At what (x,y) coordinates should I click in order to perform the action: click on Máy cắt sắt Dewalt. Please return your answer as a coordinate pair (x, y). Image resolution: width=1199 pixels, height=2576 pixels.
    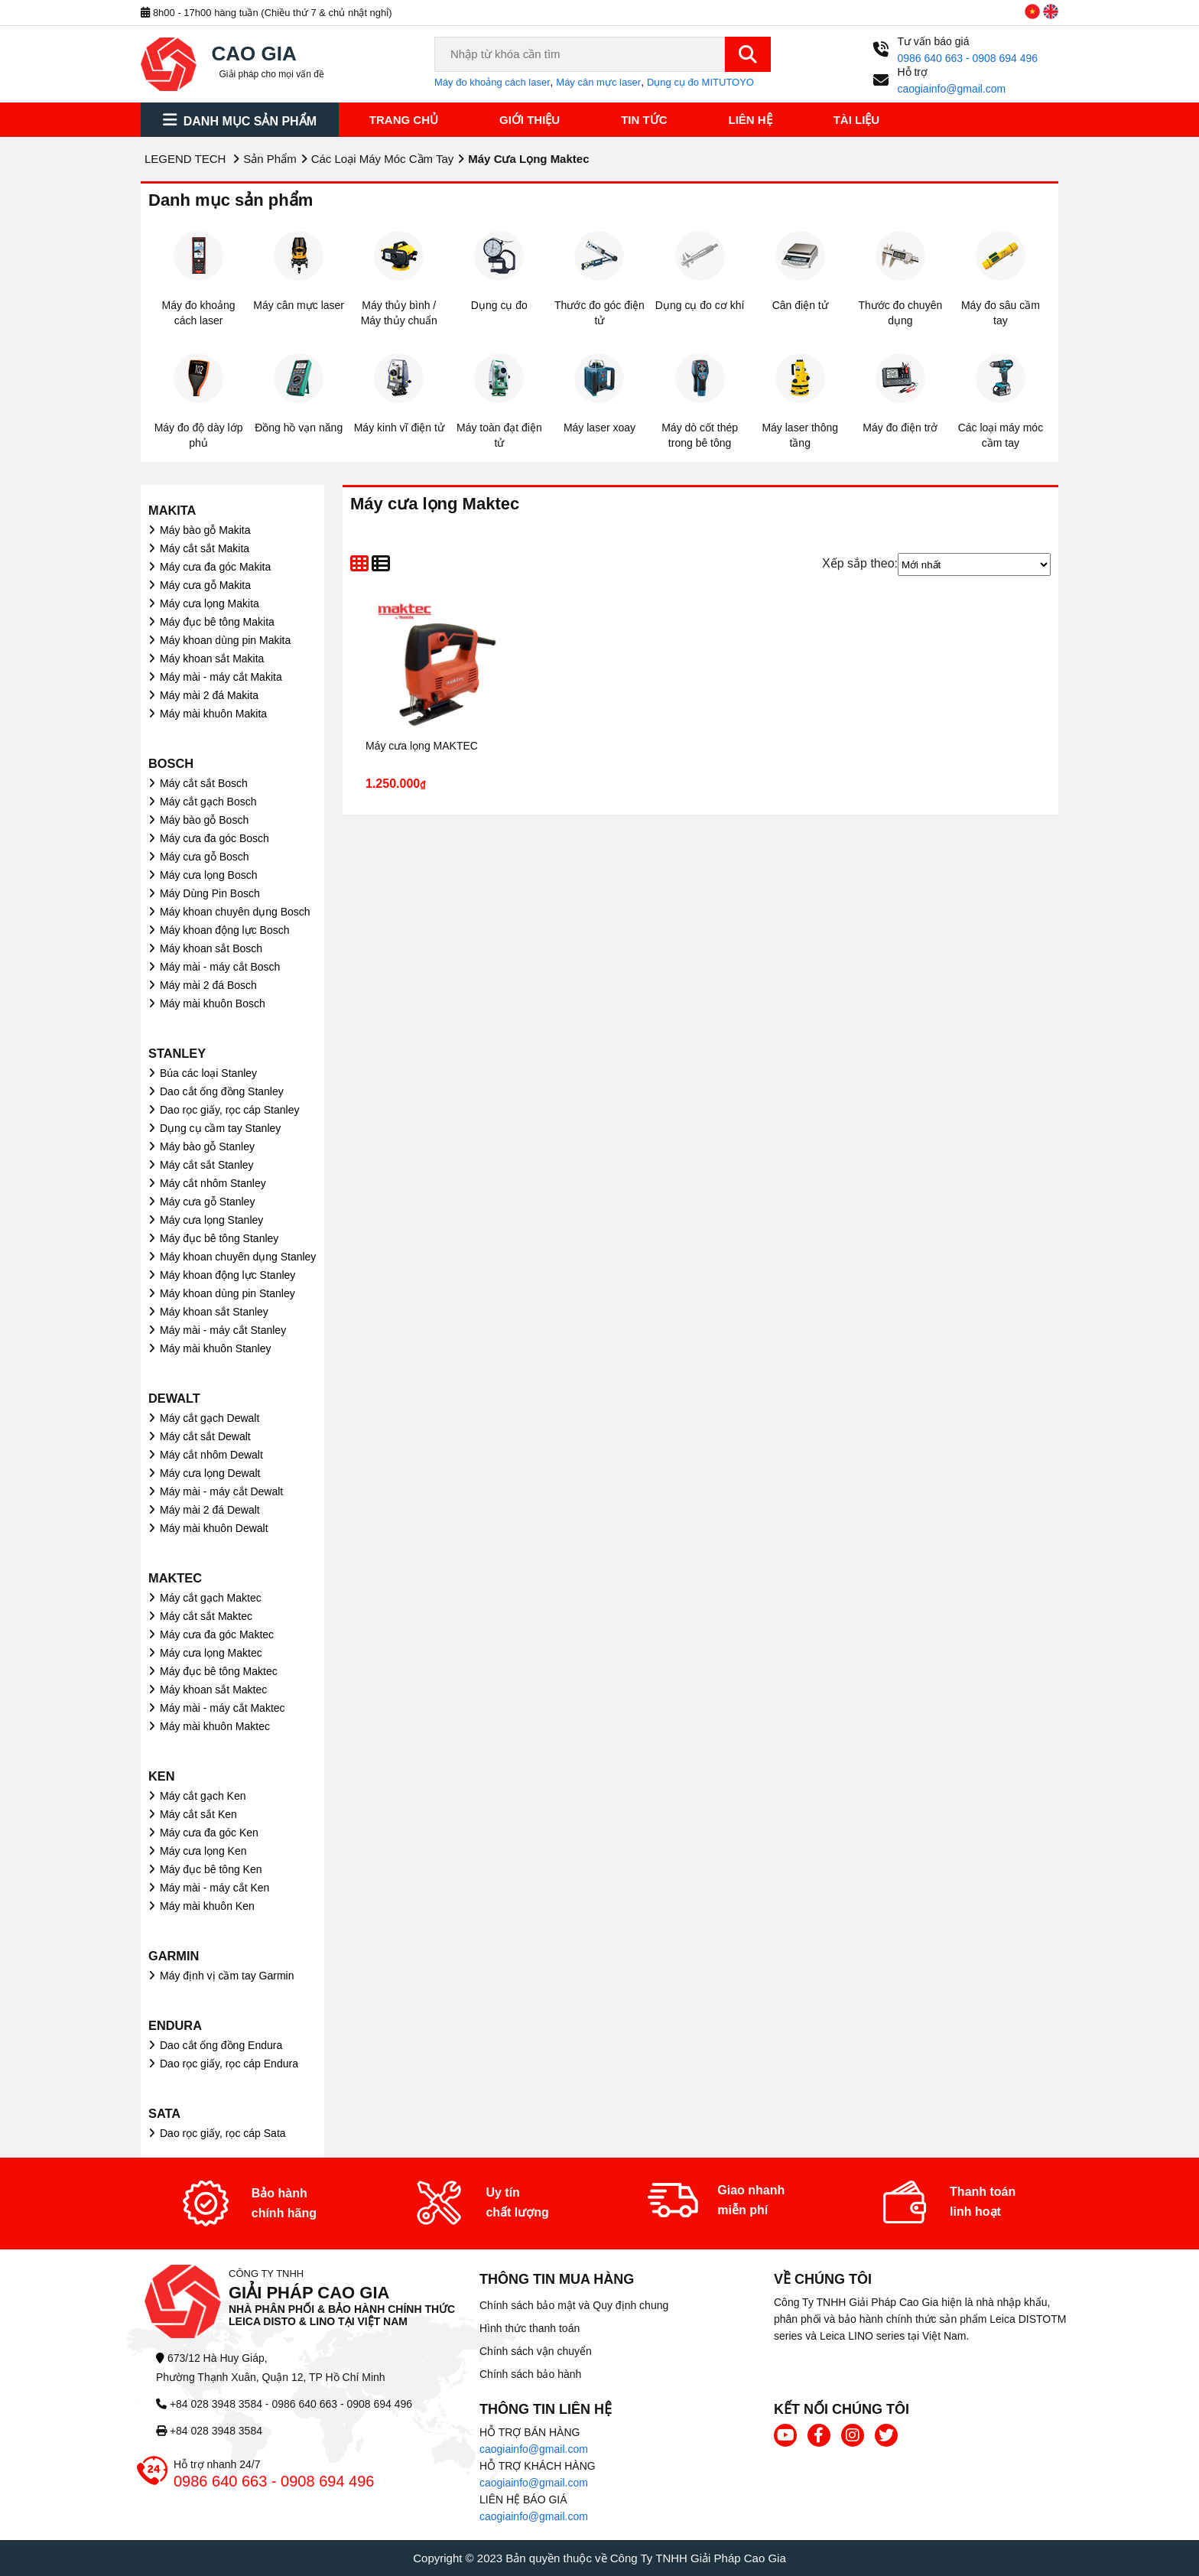
    Looking at the image, I should click on (205, 1436).